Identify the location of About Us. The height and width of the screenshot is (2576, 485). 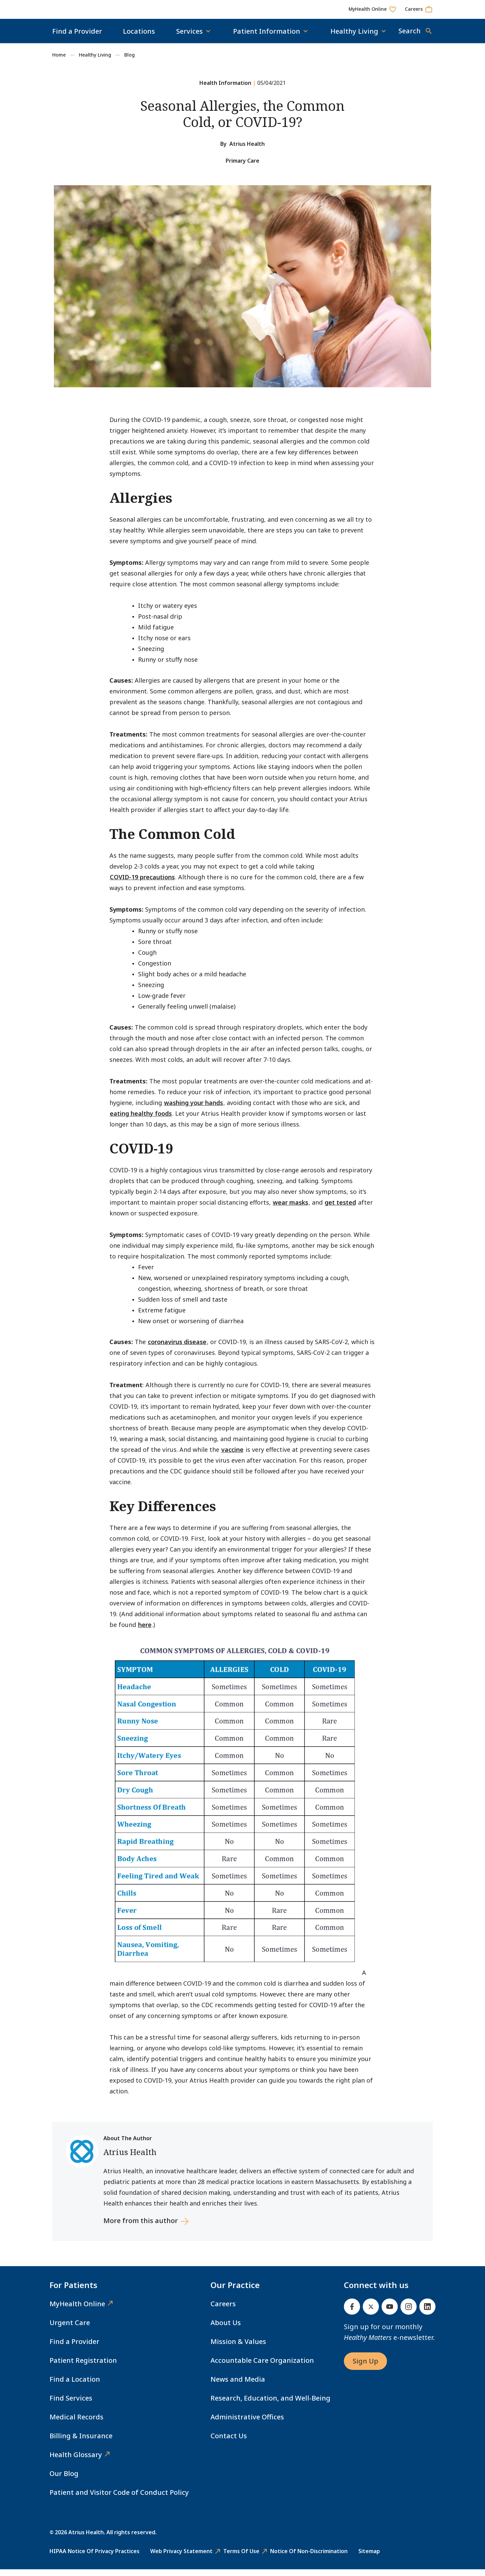
(226, 2329).